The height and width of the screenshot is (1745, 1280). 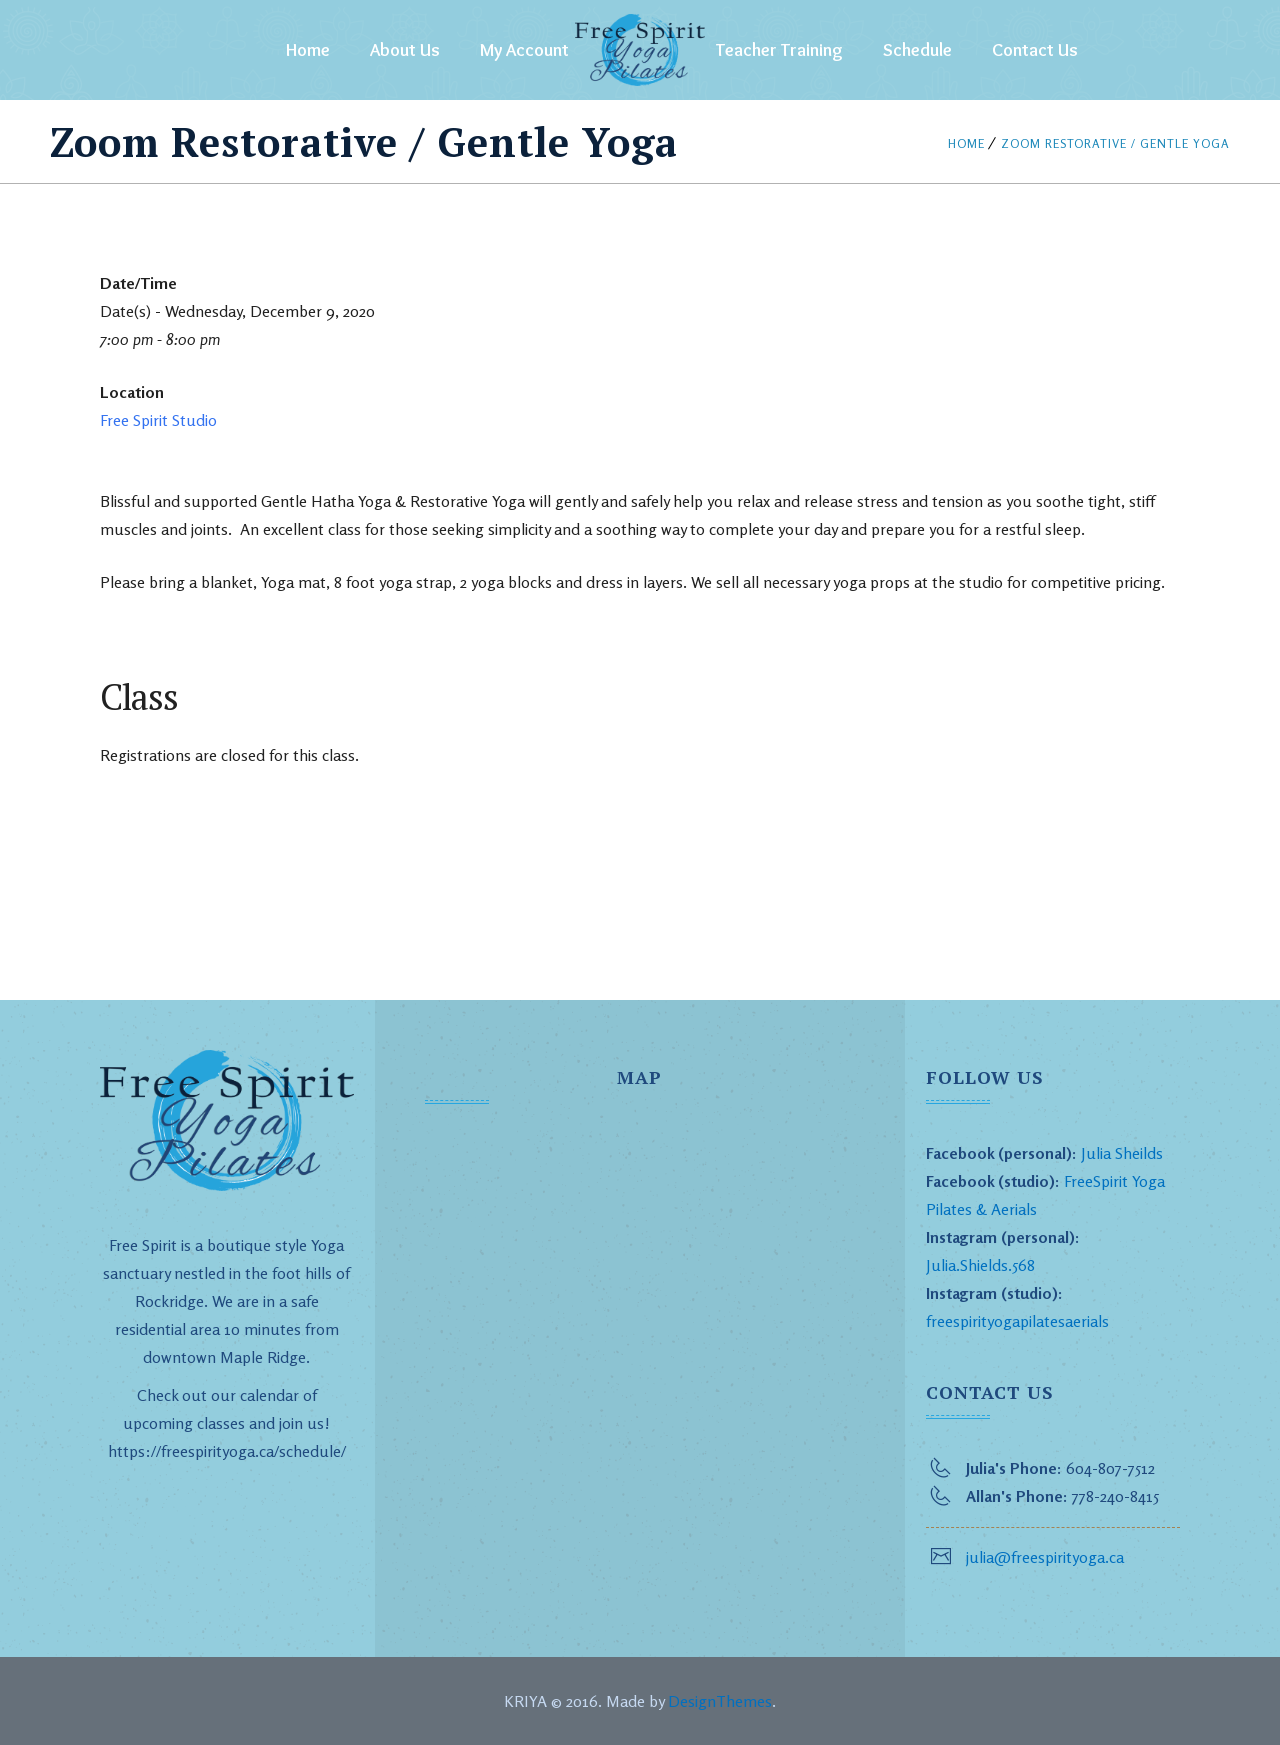 What do you see at coordinates (1122, 1153) in the screenshot?
I see `Julia Sheilds` at bounding box center [1122, 1153].